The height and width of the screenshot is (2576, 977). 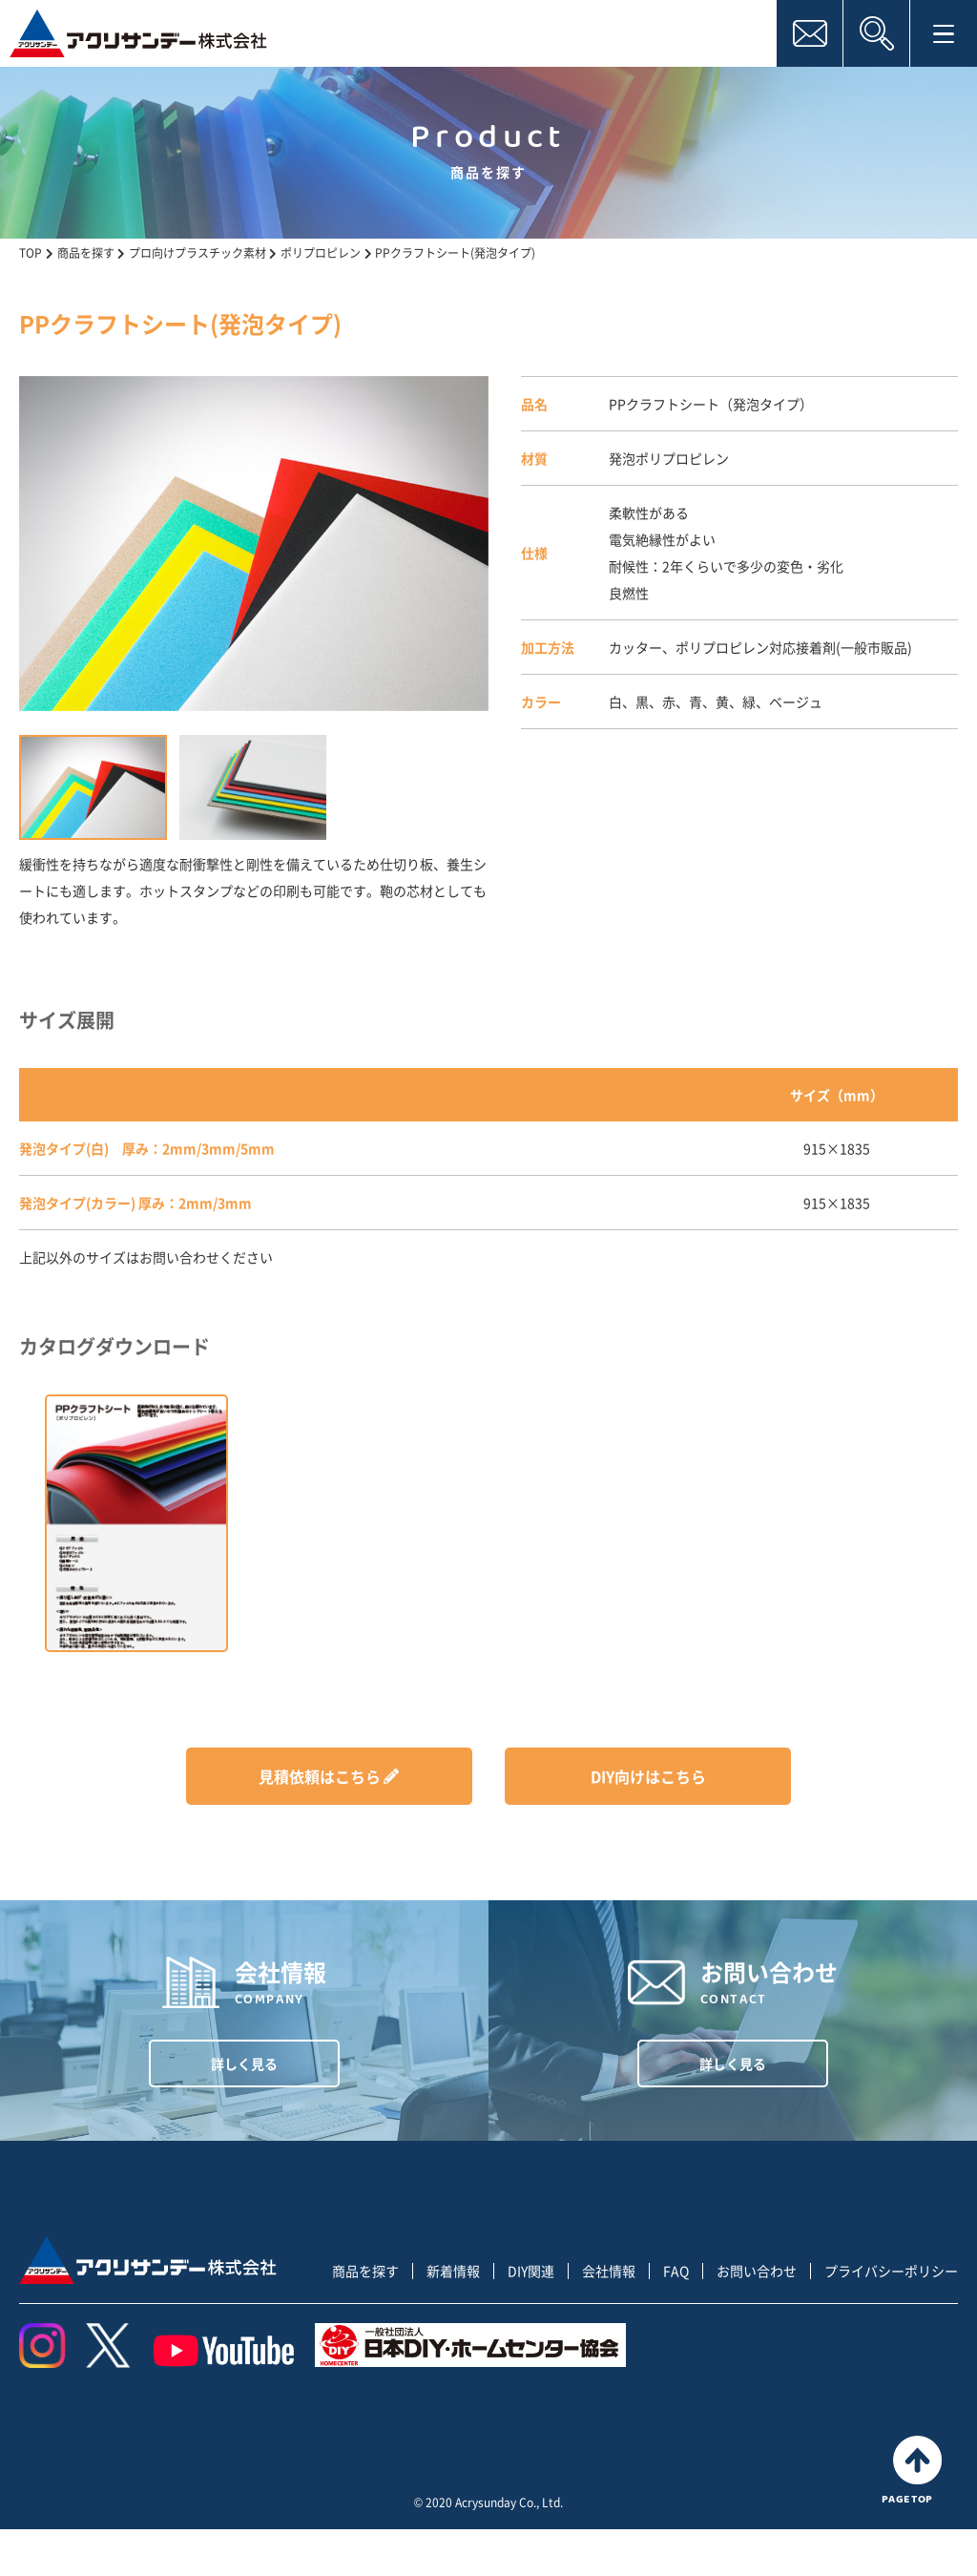 What do you see at coordinates (365, 2317) in the screenshot?
I see `商品を探す` at bounding box center [365, 2317].